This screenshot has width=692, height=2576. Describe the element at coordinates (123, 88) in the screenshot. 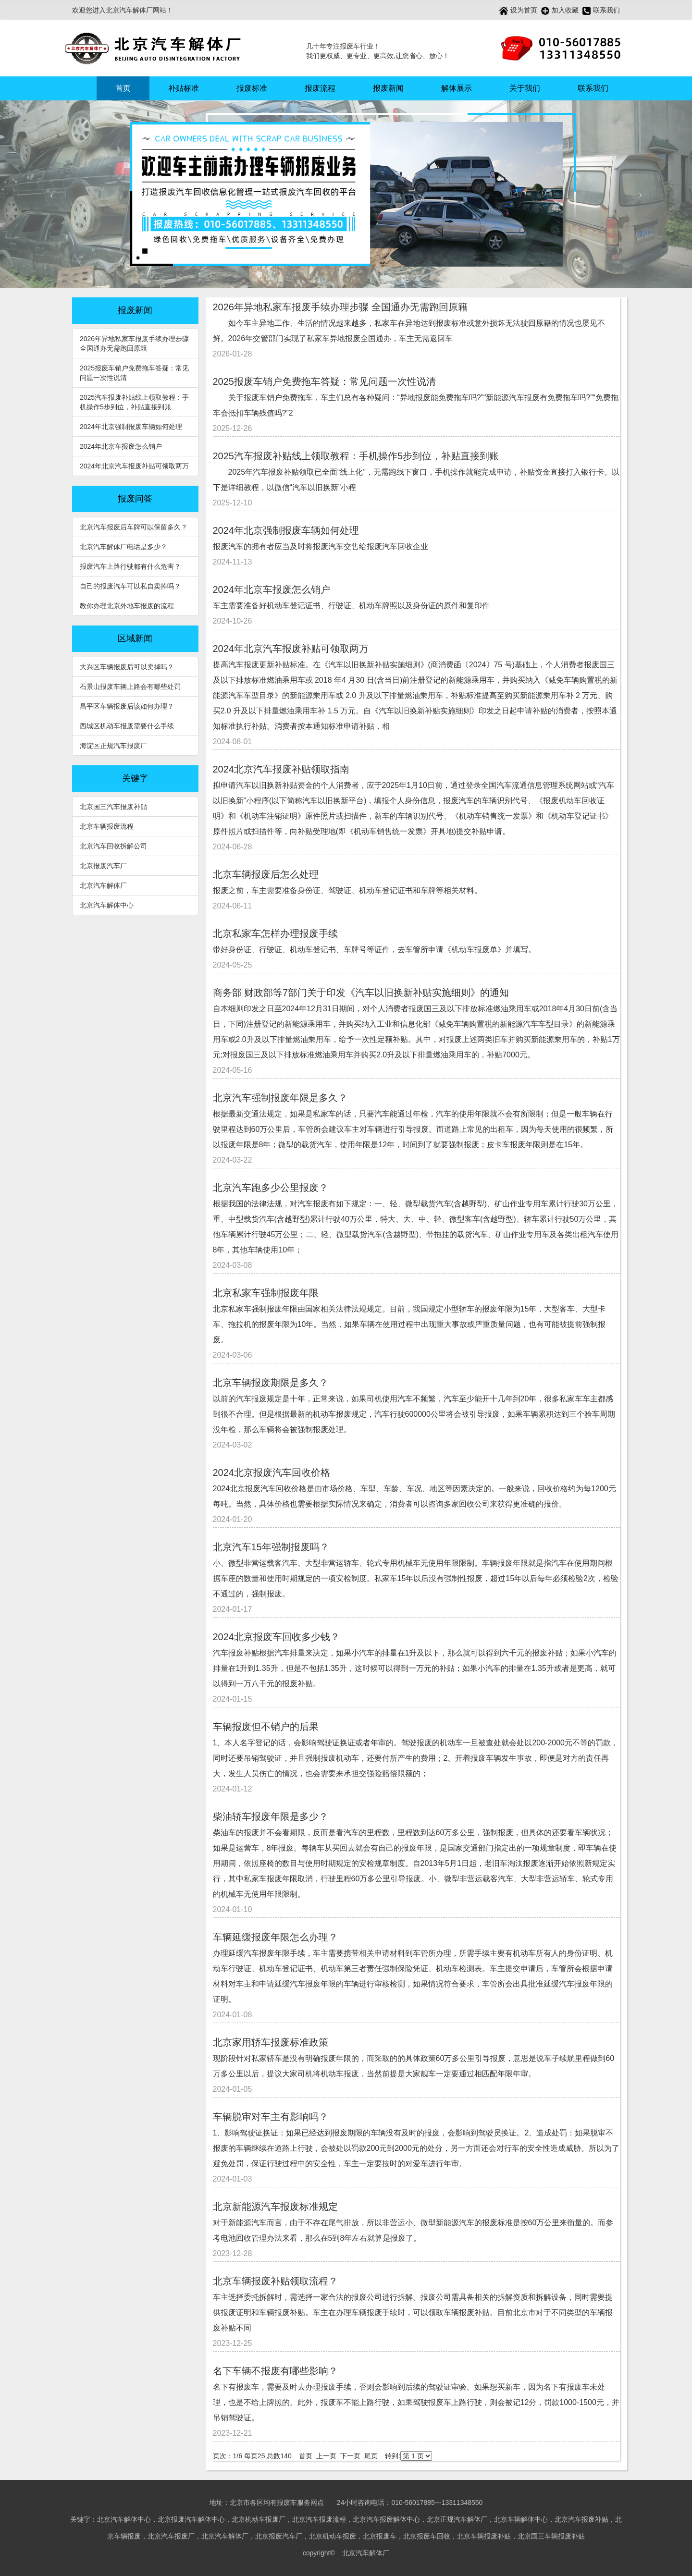

I see `首页` at that location.